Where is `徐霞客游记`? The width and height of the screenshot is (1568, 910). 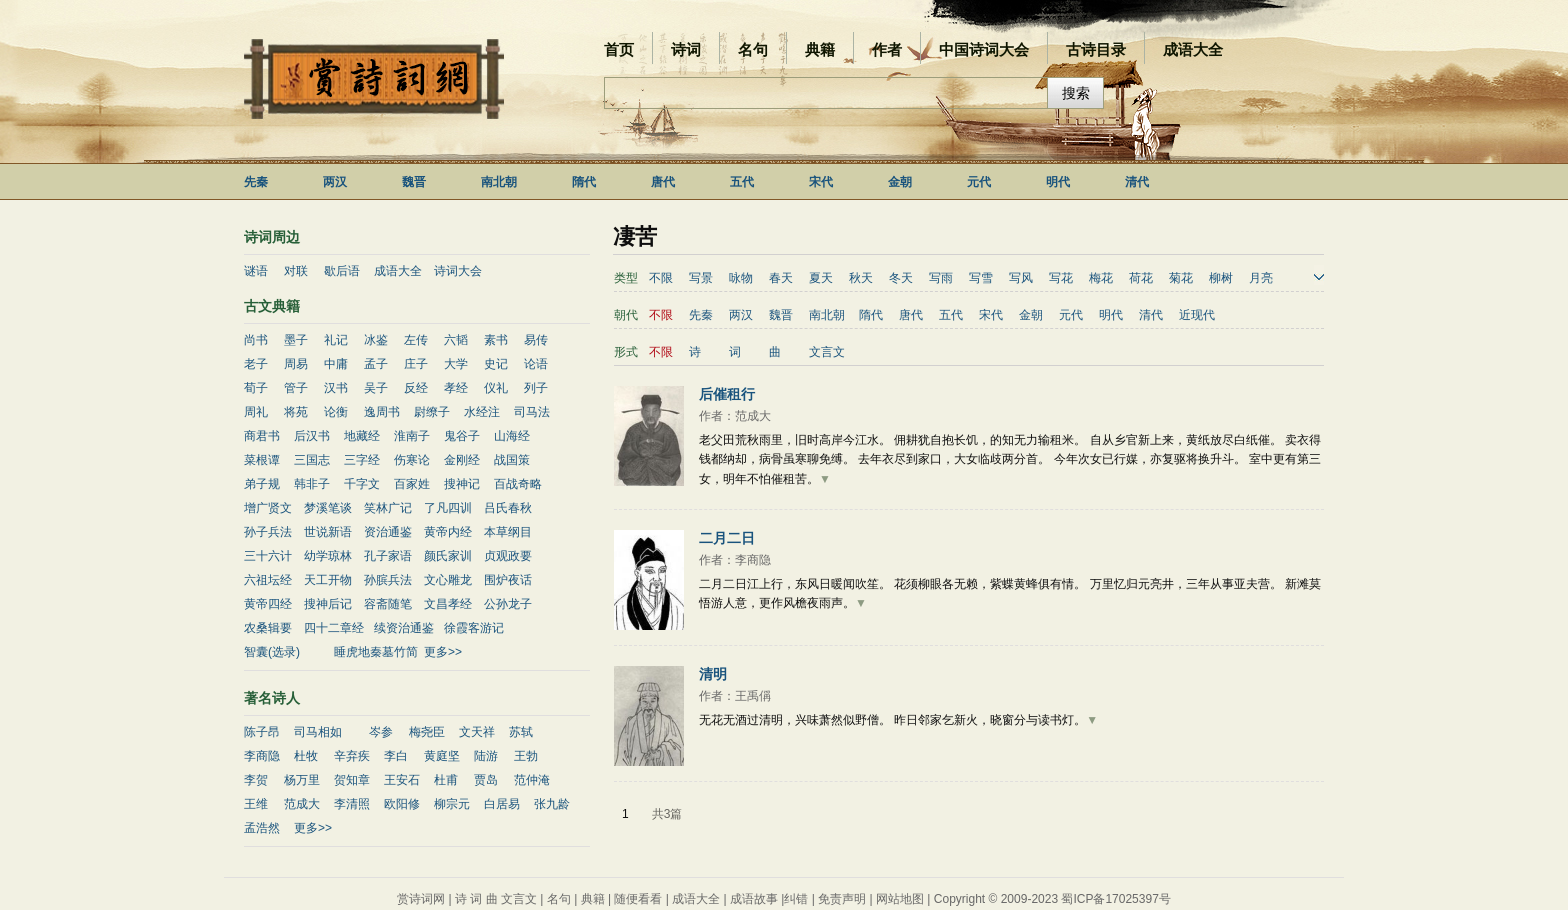
徐霞客游记 is located at coordinates (474, 628).